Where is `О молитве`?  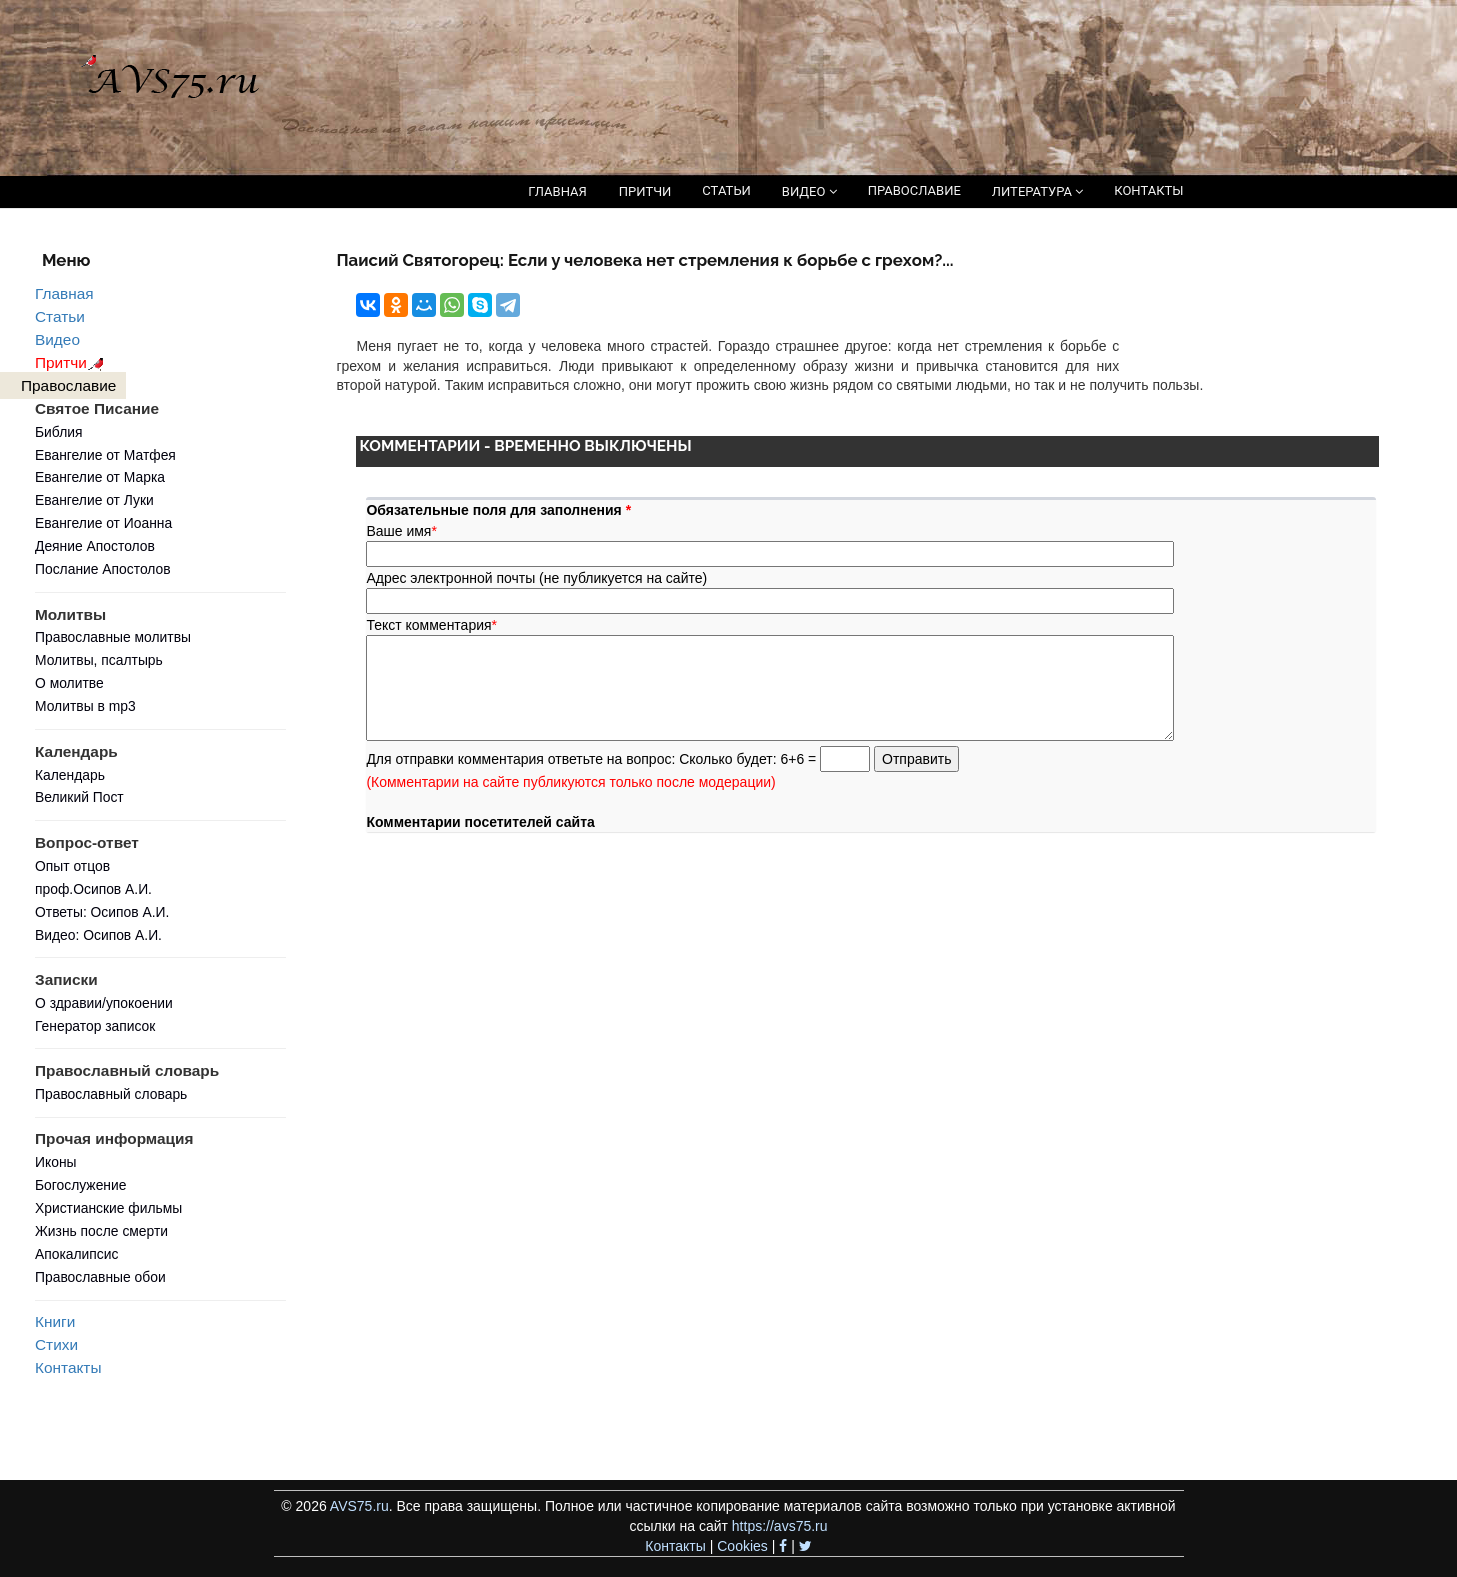 О молитве is located at coordinates (69, 683).